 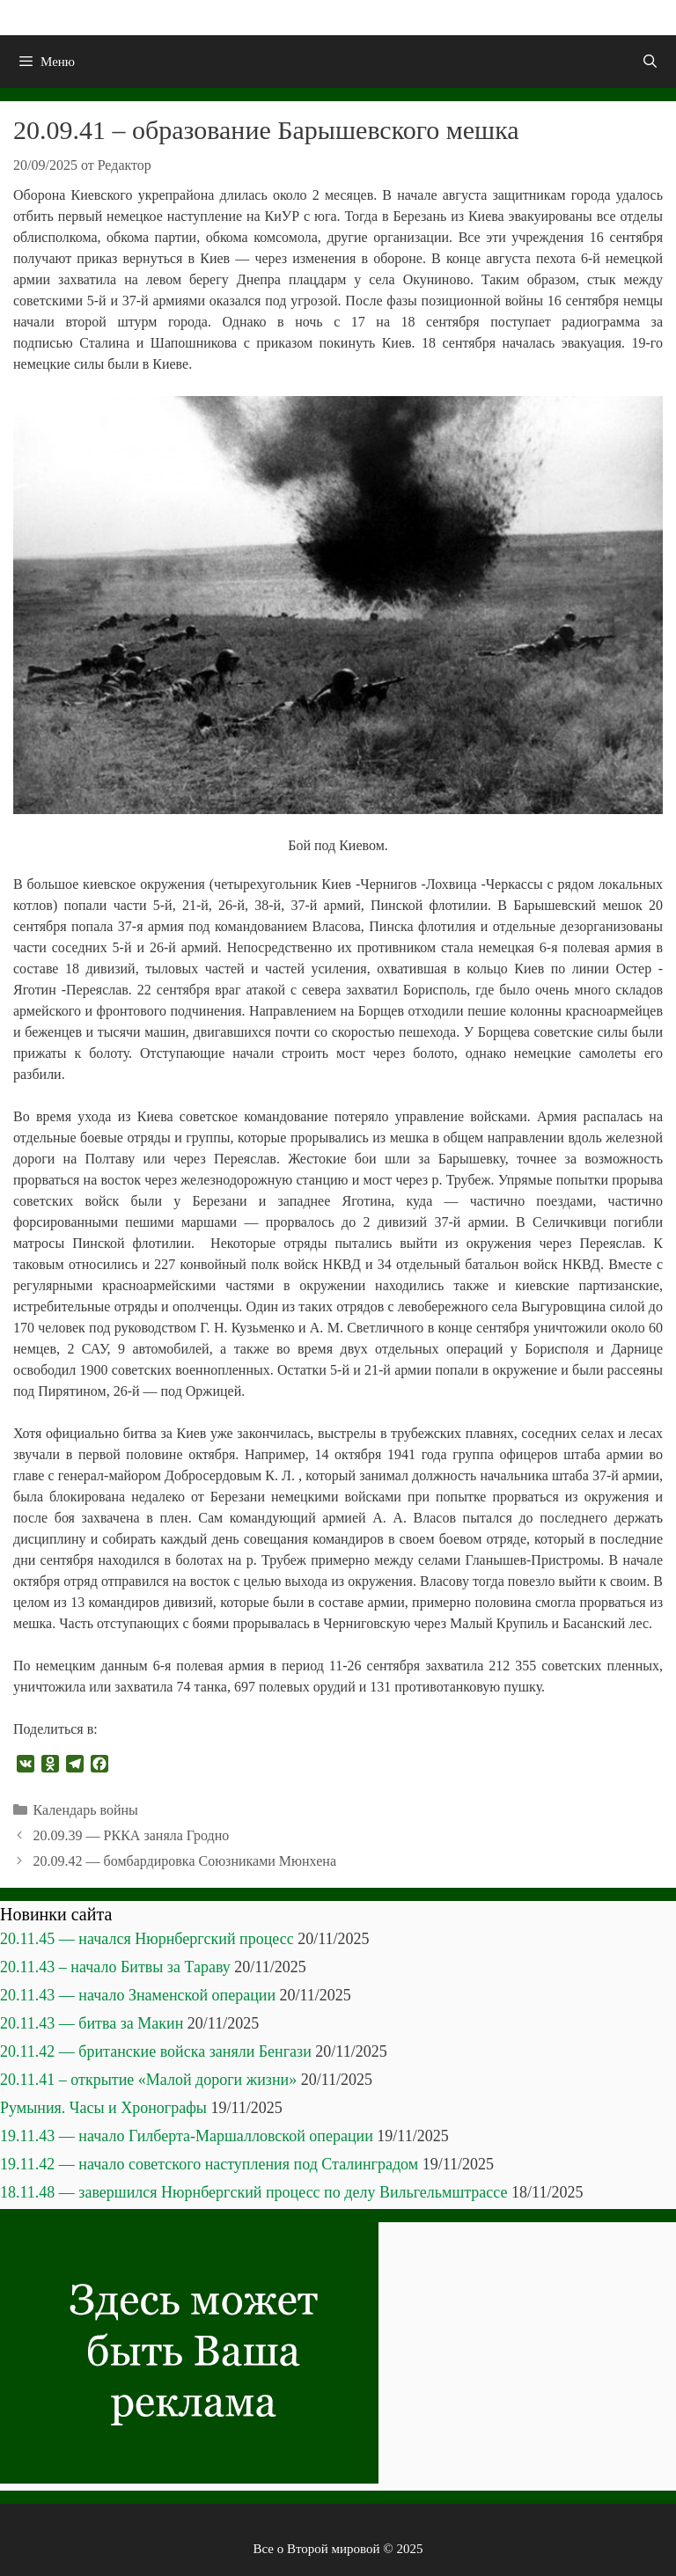 What do you see at coordinates (138, 1995) in the screenshot?
I see `20.11.43 — начало Знаменской операции` at bounding box center [138, 1995].